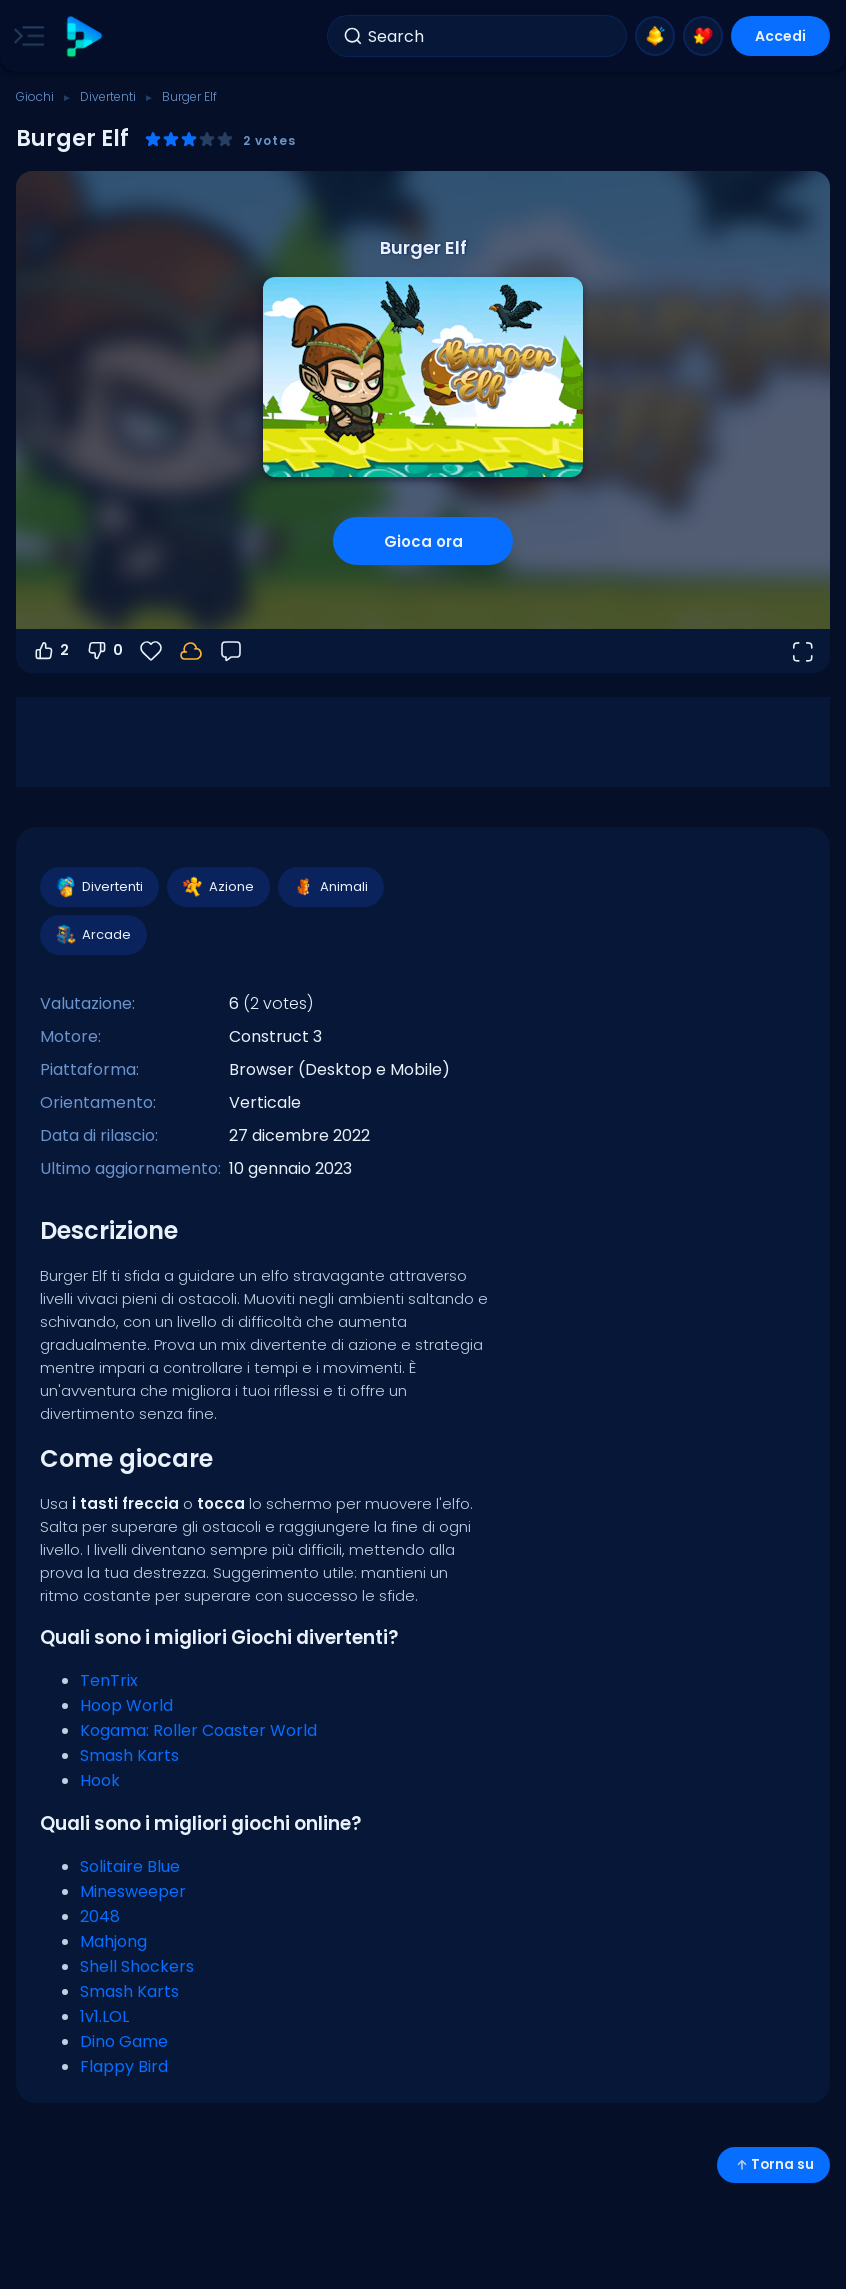 The height and width of the screenshot is (2289, 846). What do you see at coordinates (198, 1730) in the screenshot?
I see `Kogama: Roller Coaster World` at bounding box center [198, 1730].